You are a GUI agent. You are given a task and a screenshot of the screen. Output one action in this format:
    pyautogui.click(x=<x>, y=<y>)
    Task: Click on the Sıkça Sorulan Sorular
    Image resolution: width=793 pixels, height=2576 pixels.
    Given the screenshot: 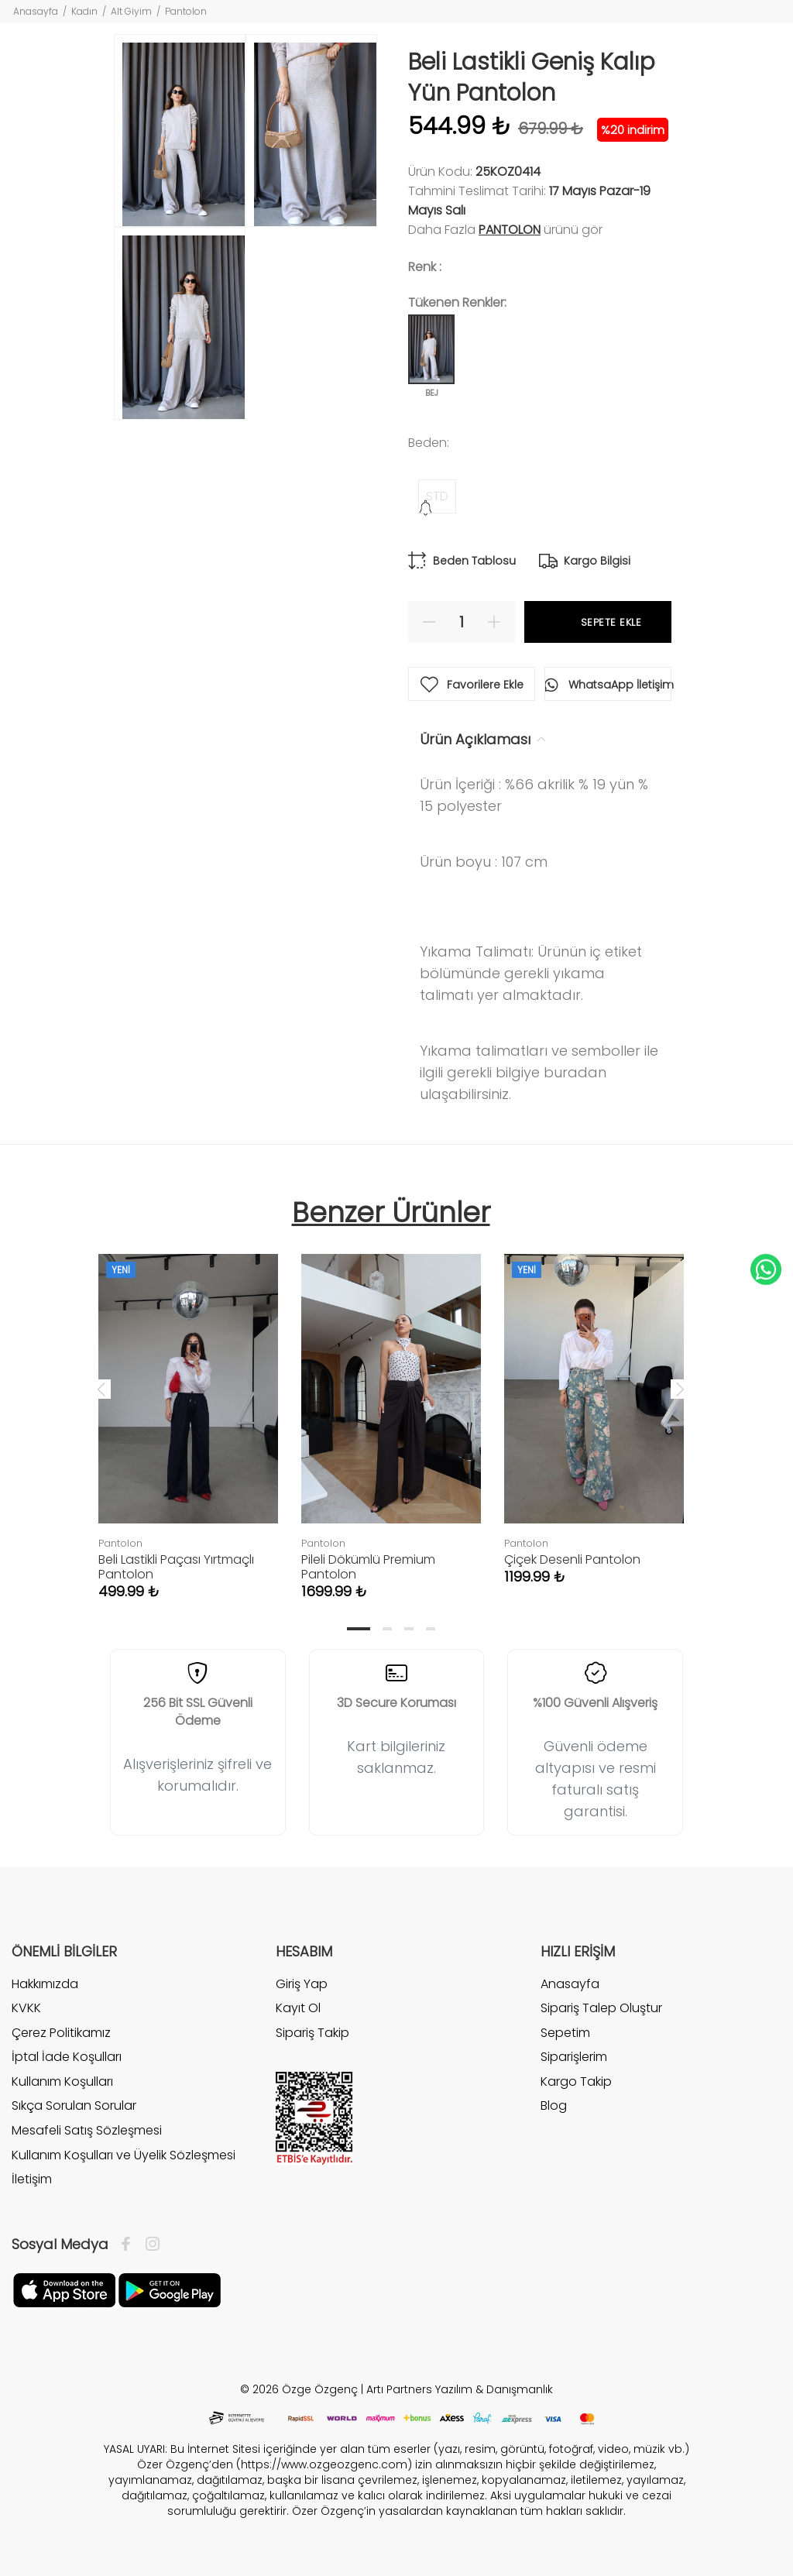 What is the action you would take?
    pyautogui.click(x=74, y=2105)
    